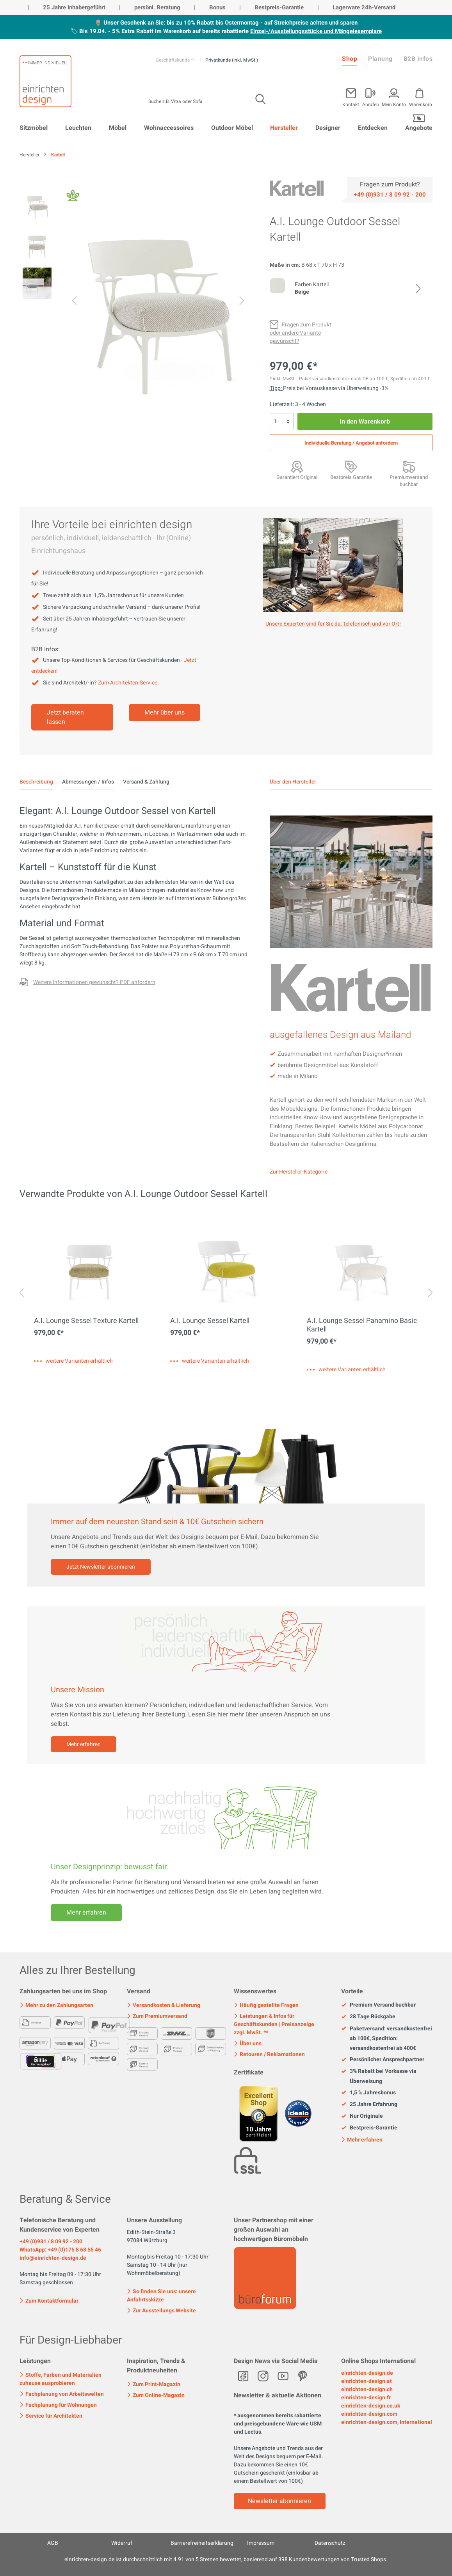  Describe the element at coordinates (121, 2543) in the screenshot. I see `Widerruf` at that location.